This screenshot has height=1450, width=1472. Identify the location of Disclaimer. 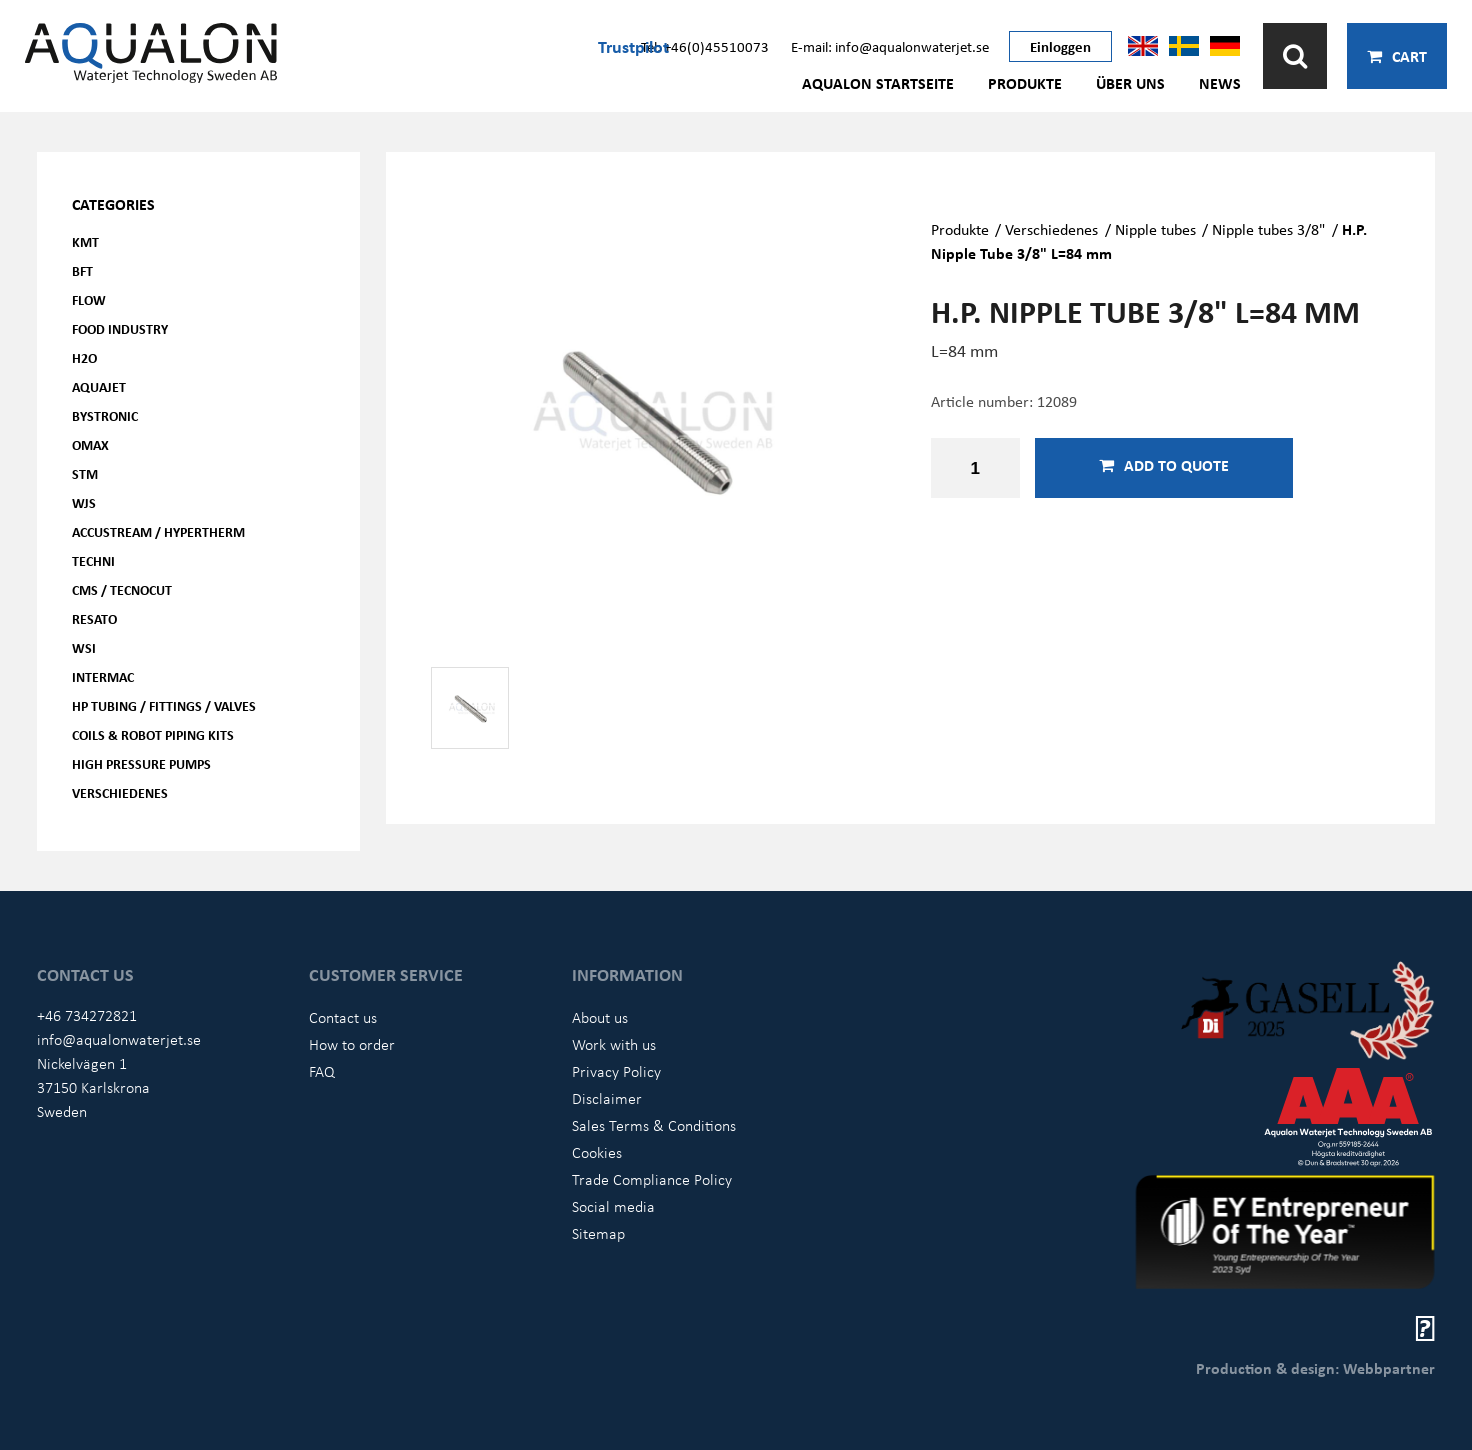
(607, 1098).